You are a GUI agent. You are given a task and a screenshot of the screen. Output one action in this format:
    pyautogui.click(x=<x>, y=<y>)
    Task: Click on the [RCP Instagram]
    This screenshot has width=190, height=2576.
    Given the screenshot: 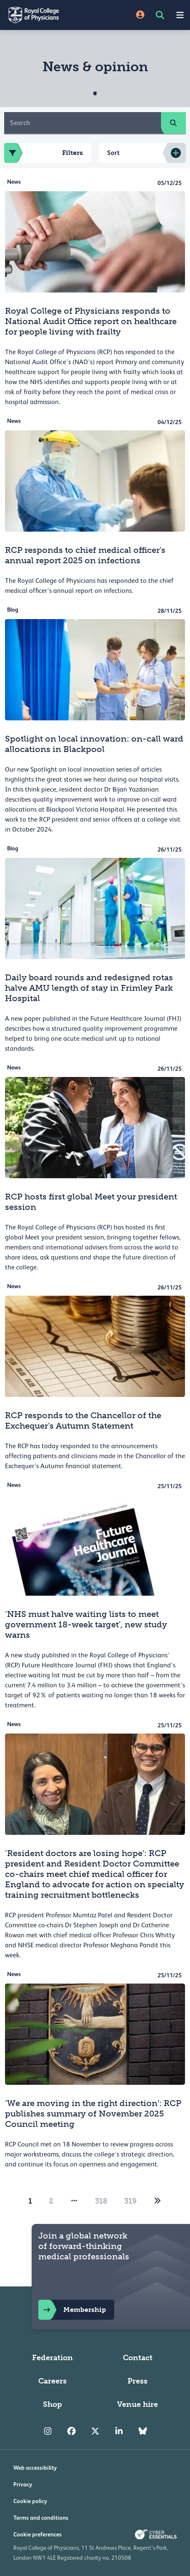 What is the action you would take?
    pyautogui.click(x=48, y=2431)
    